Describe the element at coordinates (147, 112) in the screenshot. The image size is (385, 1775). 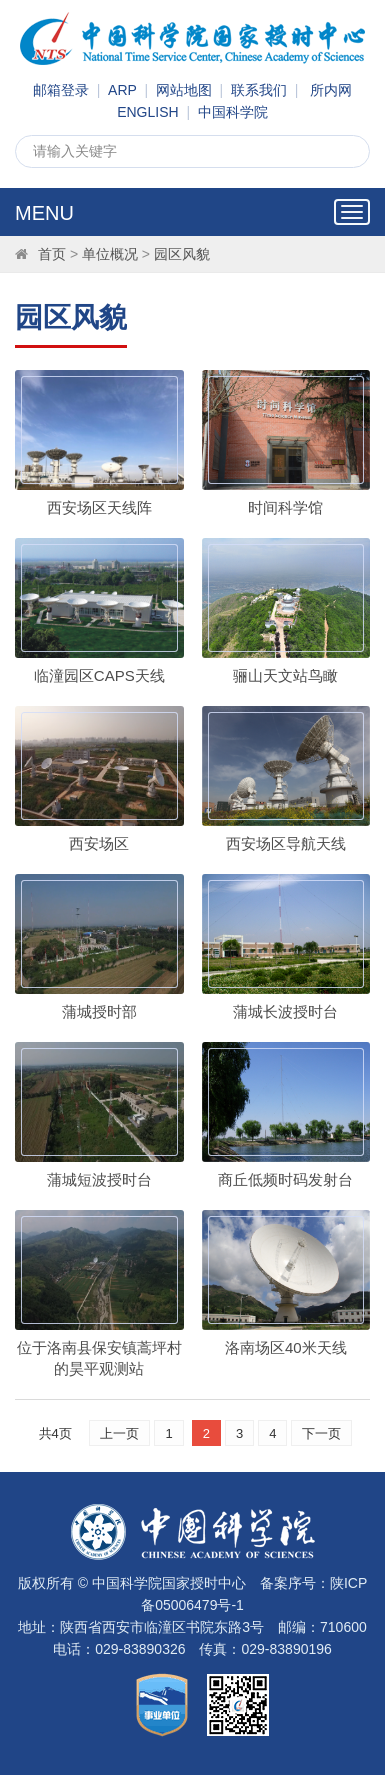
I see `ENGLISH` at that location.